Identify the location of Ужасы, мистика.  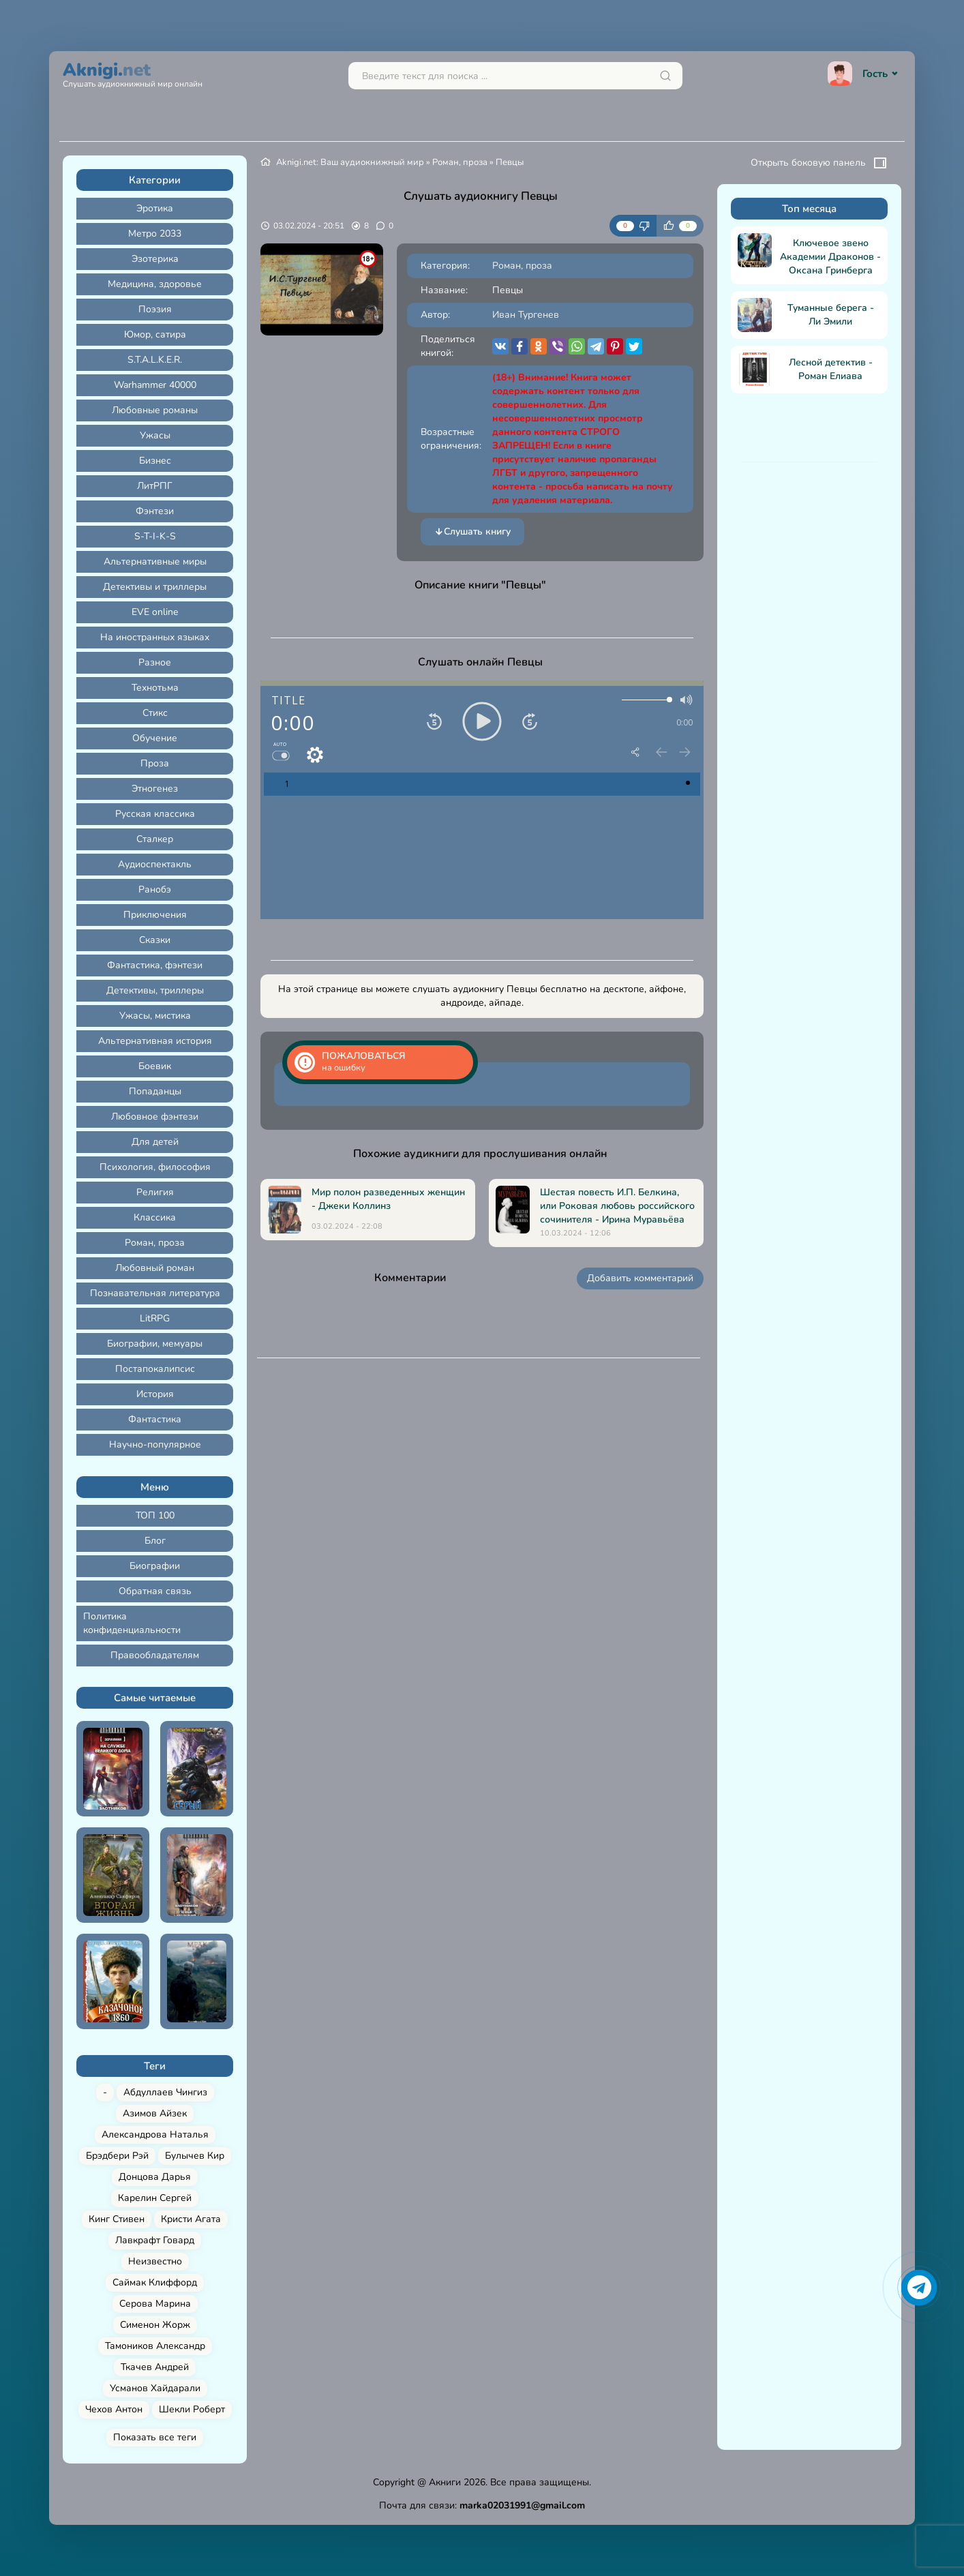
(155, 1015).